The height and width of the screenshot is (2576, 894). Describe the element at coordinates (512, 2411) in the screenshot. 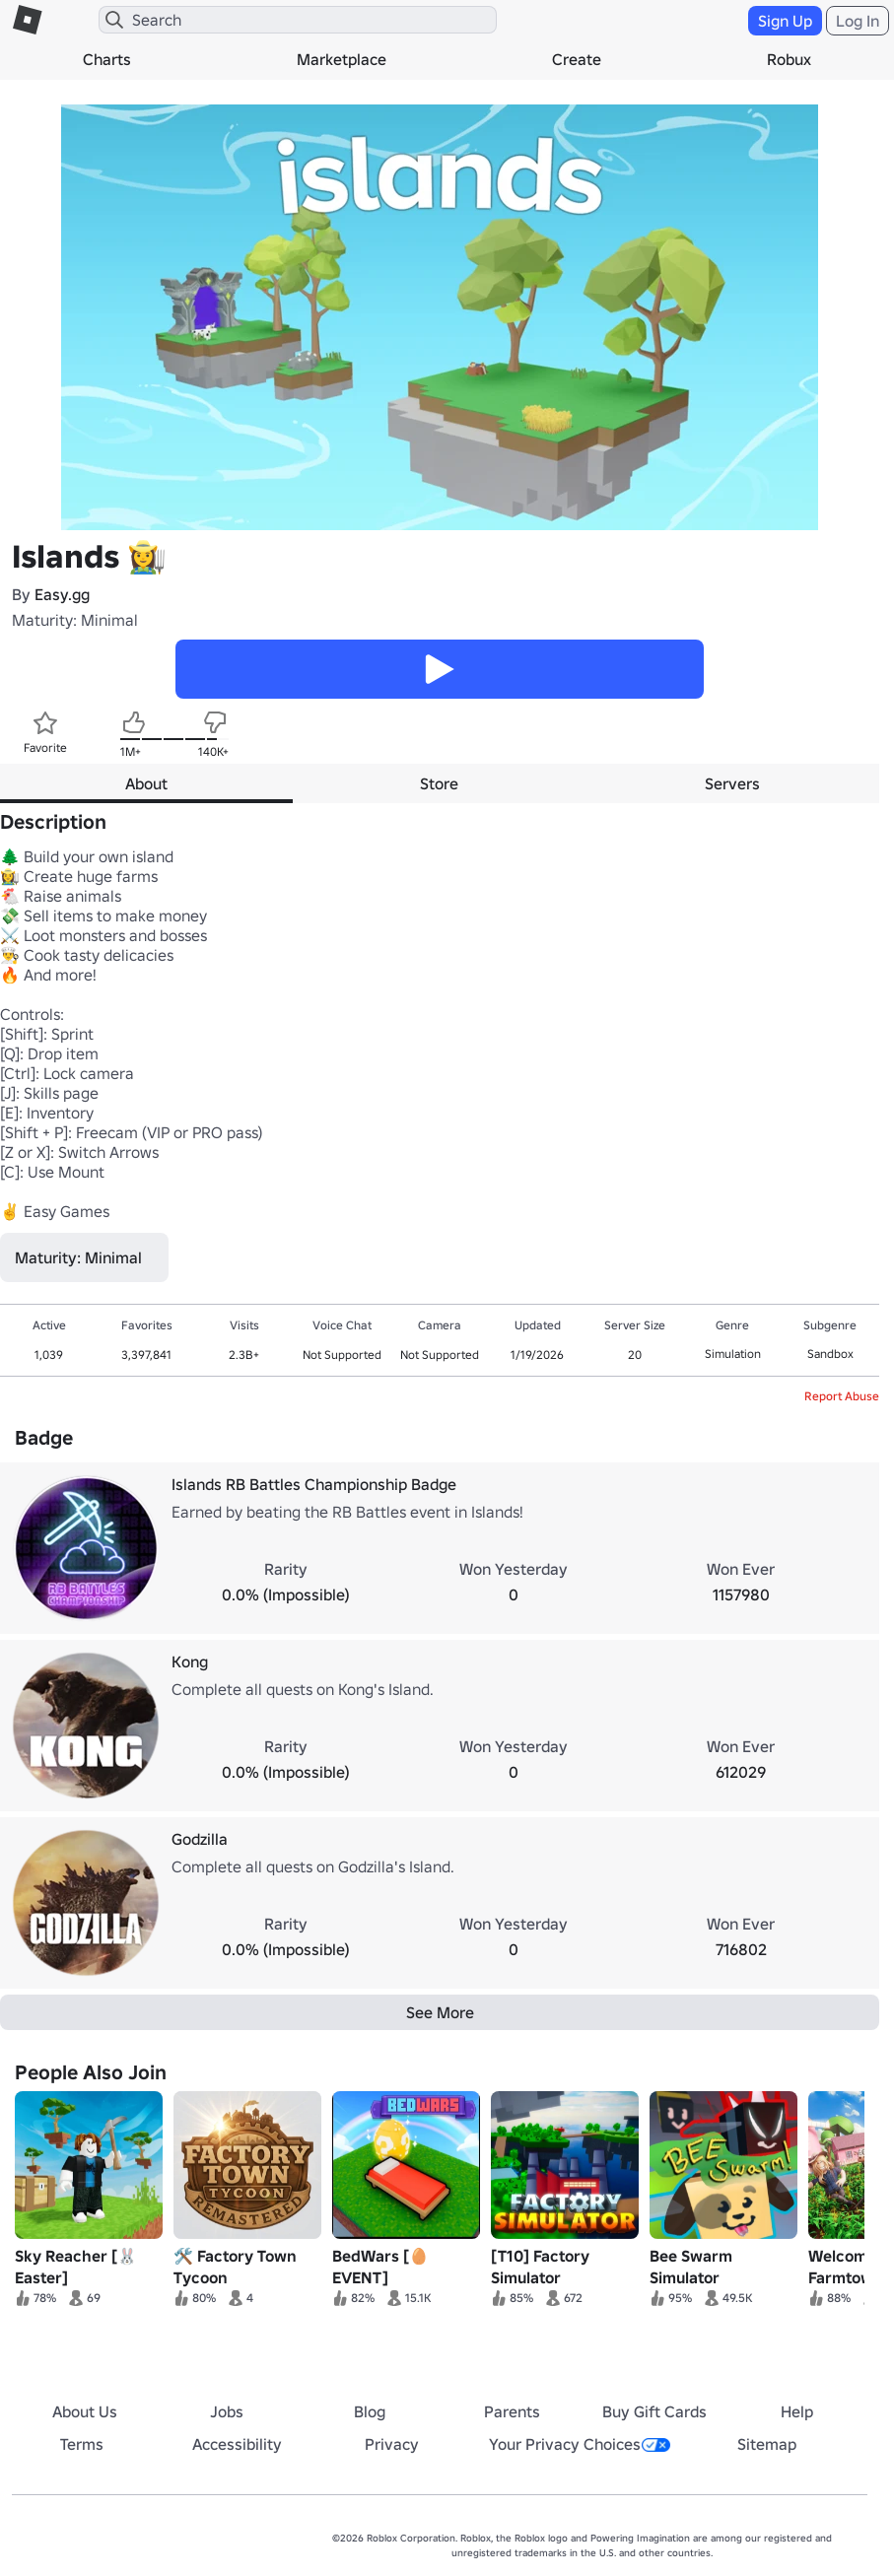

I see `Parents` at that location.